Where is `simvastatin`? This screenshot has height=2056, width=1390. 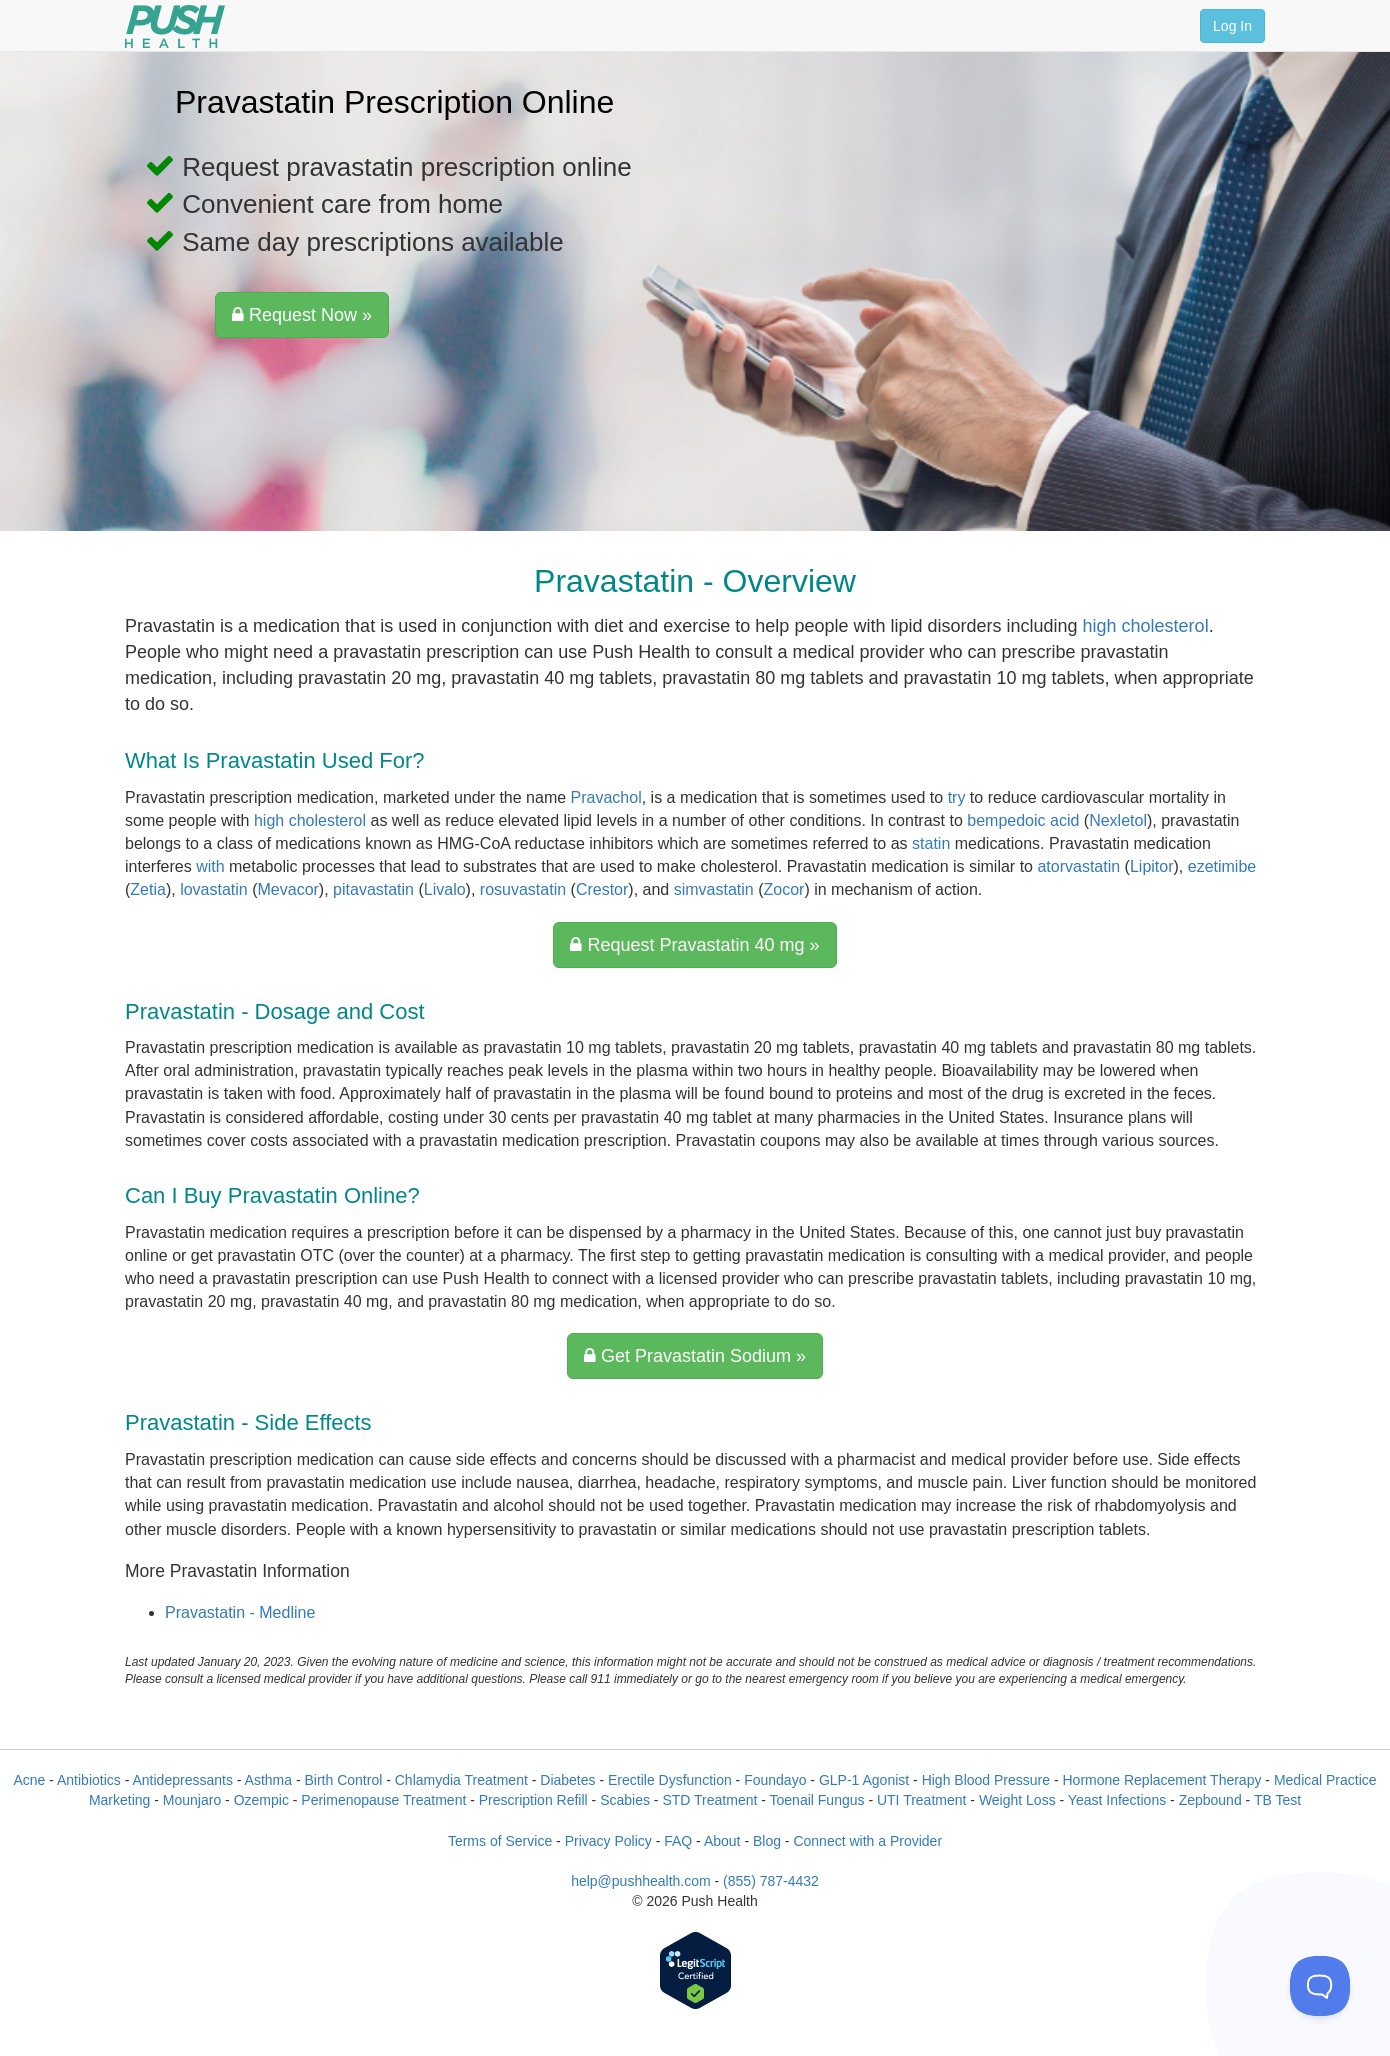
simvastatin is located at coordinates (714, 889).